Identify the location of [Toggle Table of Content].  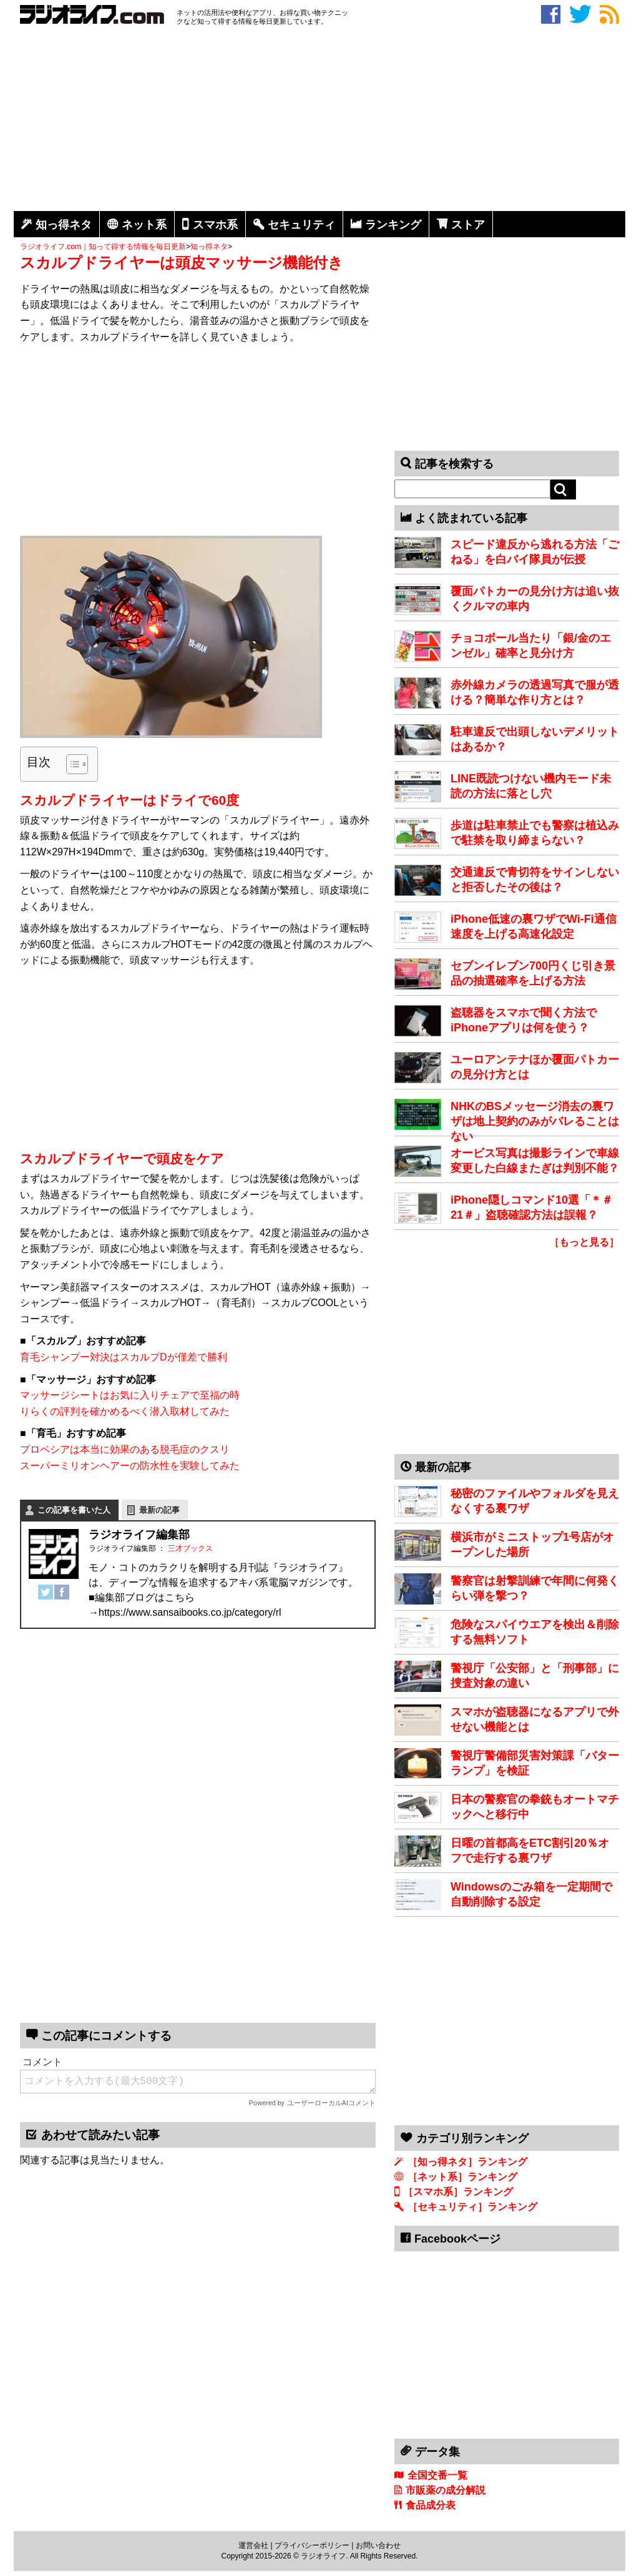
(71, 764).